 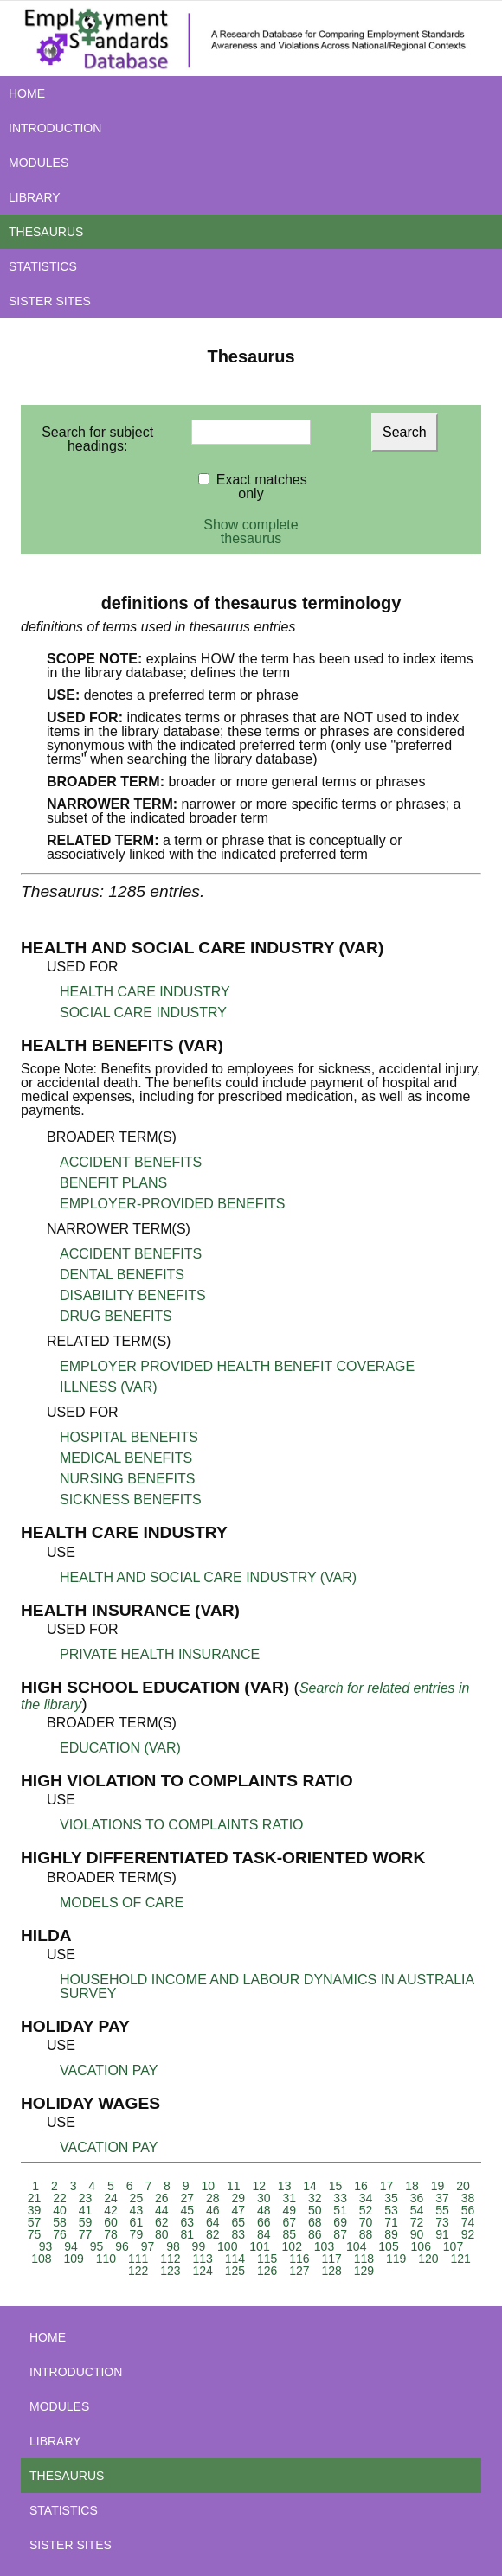 What do you see at coordinates (213, 2234) in the screenshot?
I see `82` at bounding box center [213, 2234].